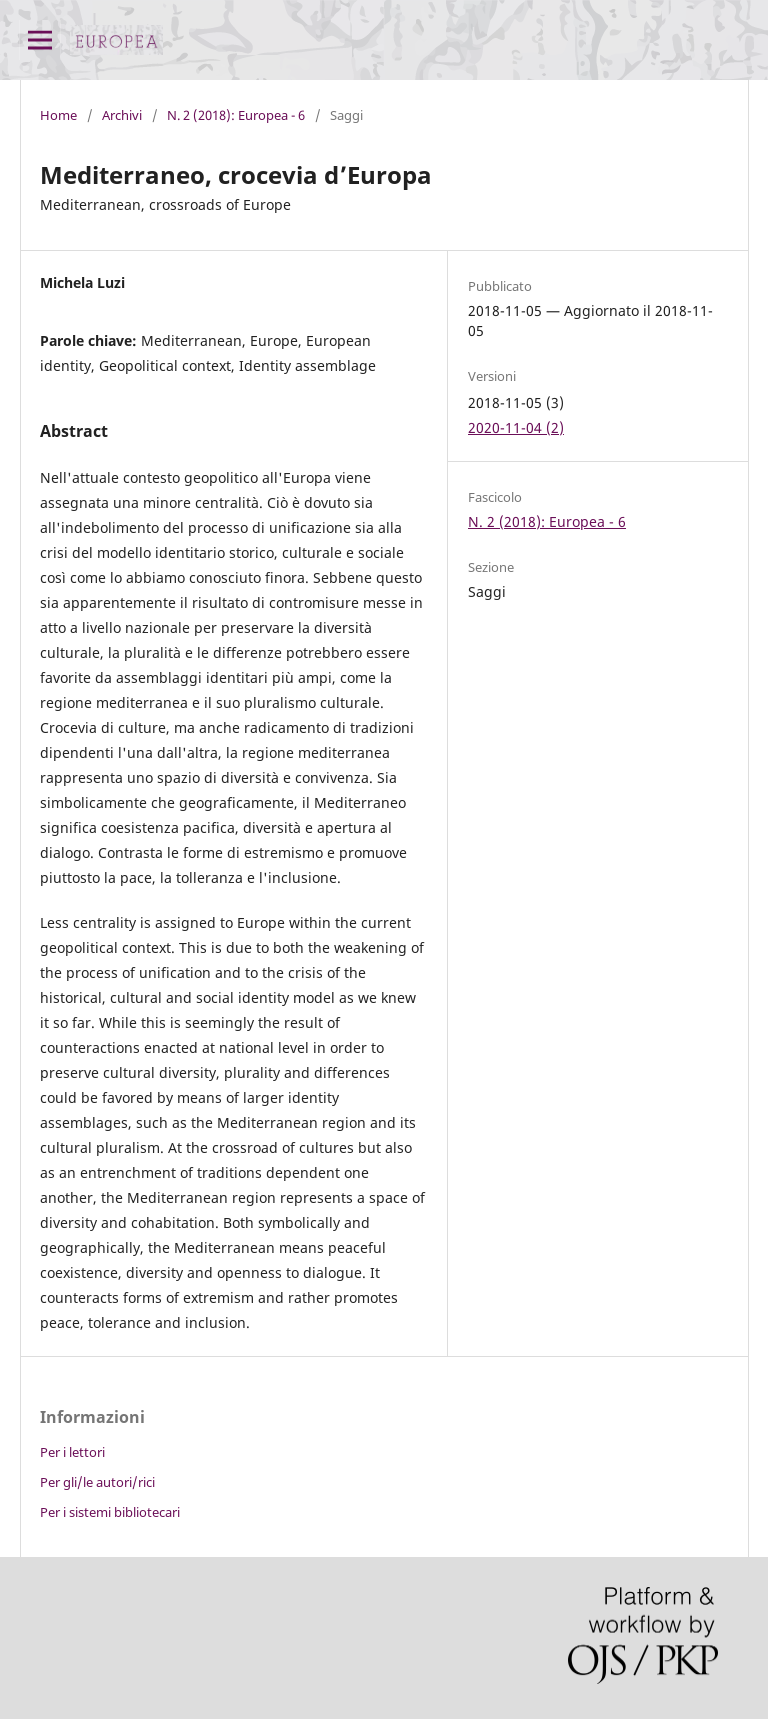  Describe the element at coordinates (110, 1512) in the screenshot. I see `Per i sistemi bibliotecari` at that location.